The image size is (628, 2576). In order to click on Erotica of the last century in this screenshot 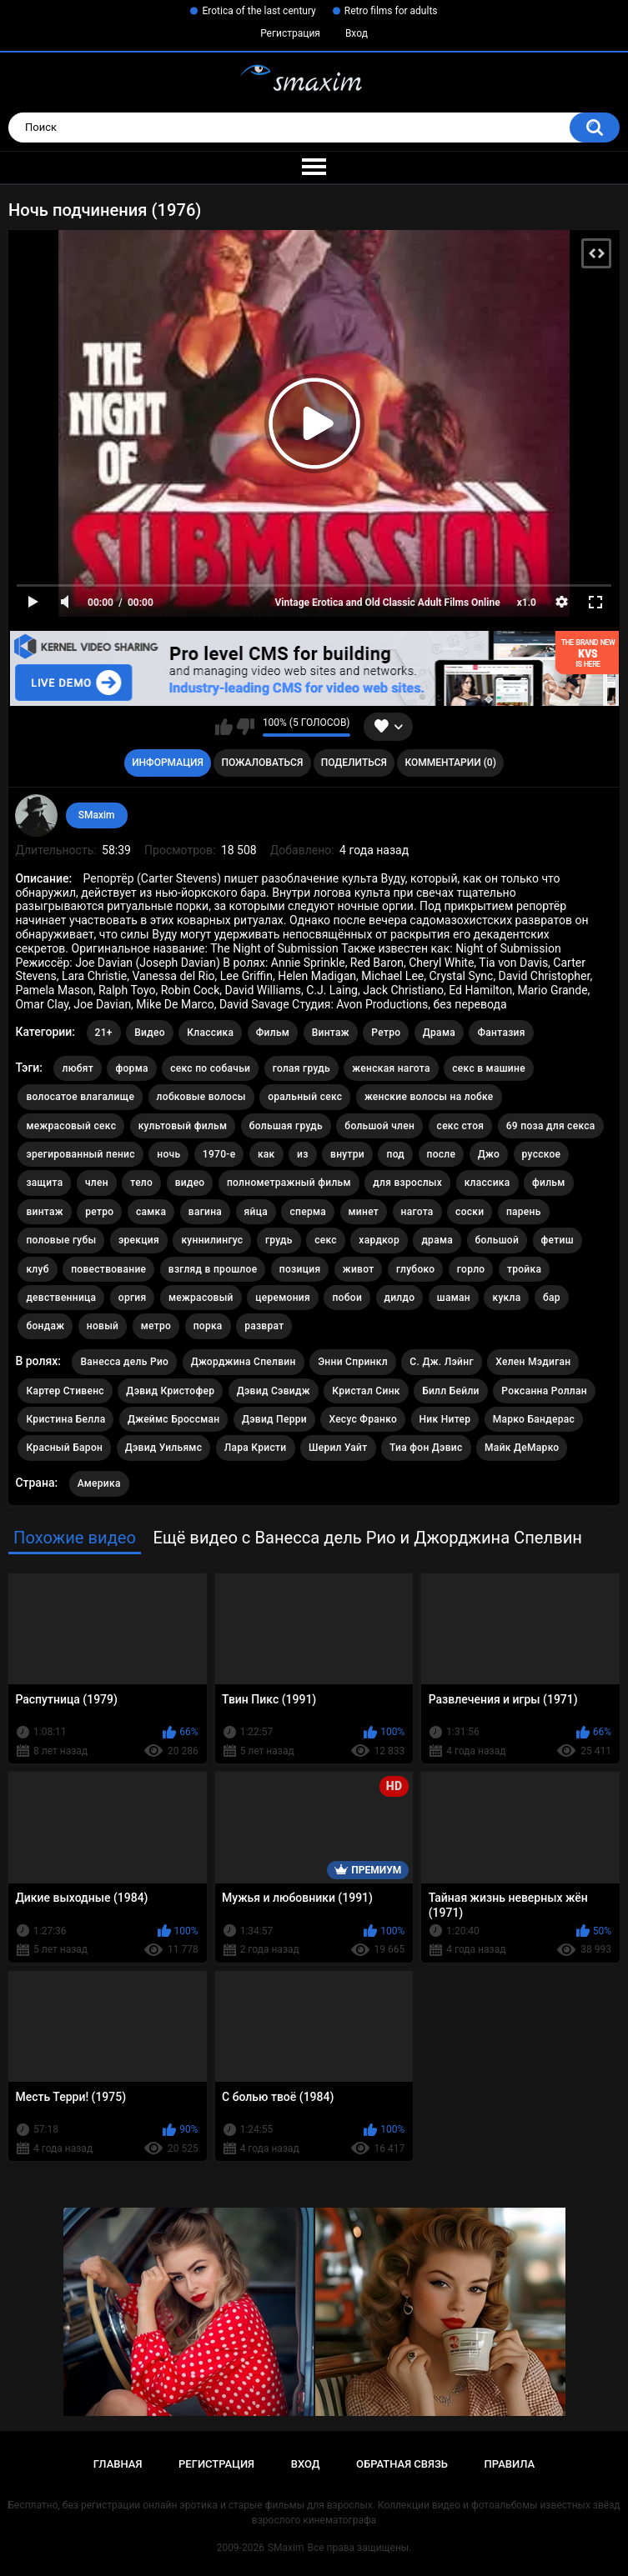, I will do `click(258, 11)`.